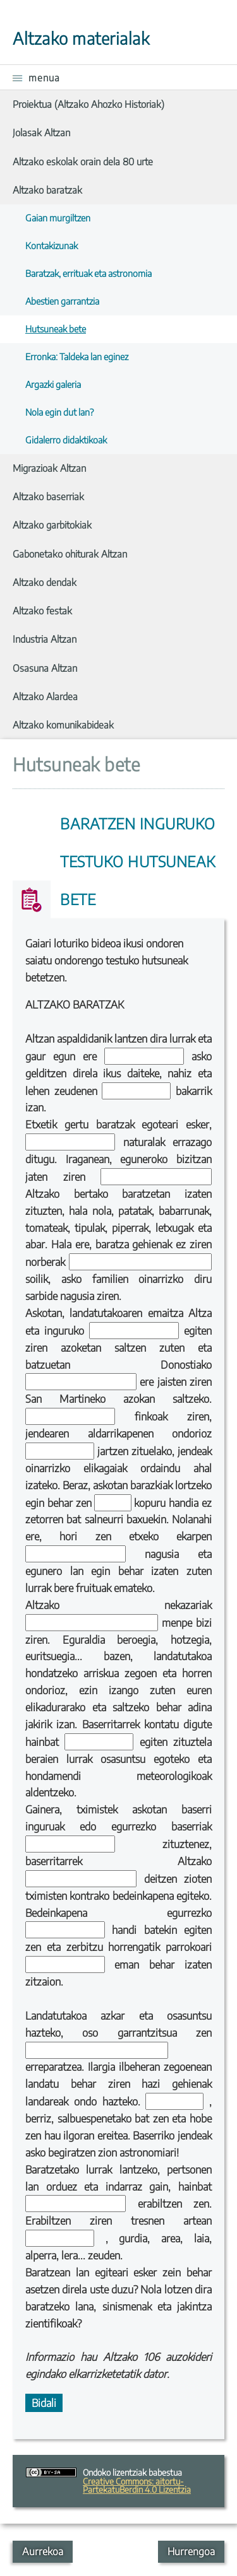 Image resolution: width=237 pixels, height=2576 pixels. Describe the element at coordinates (76, 356) in the screenshot. I see `Erronka: Taldeka lan eginez` at that location.